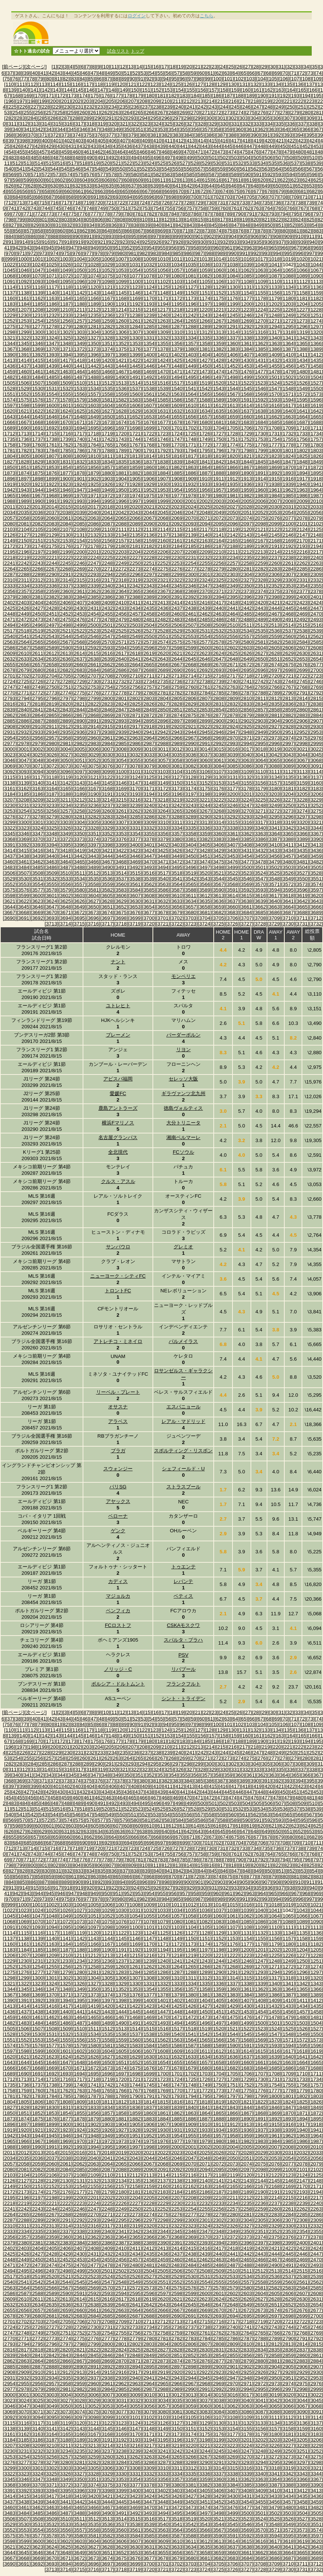 The height and width of the screenshot is (2576, 323). What do you see at coordinates (93, 873) in the screenshot?
I see `[3512]` at bounding box center [93, 873].